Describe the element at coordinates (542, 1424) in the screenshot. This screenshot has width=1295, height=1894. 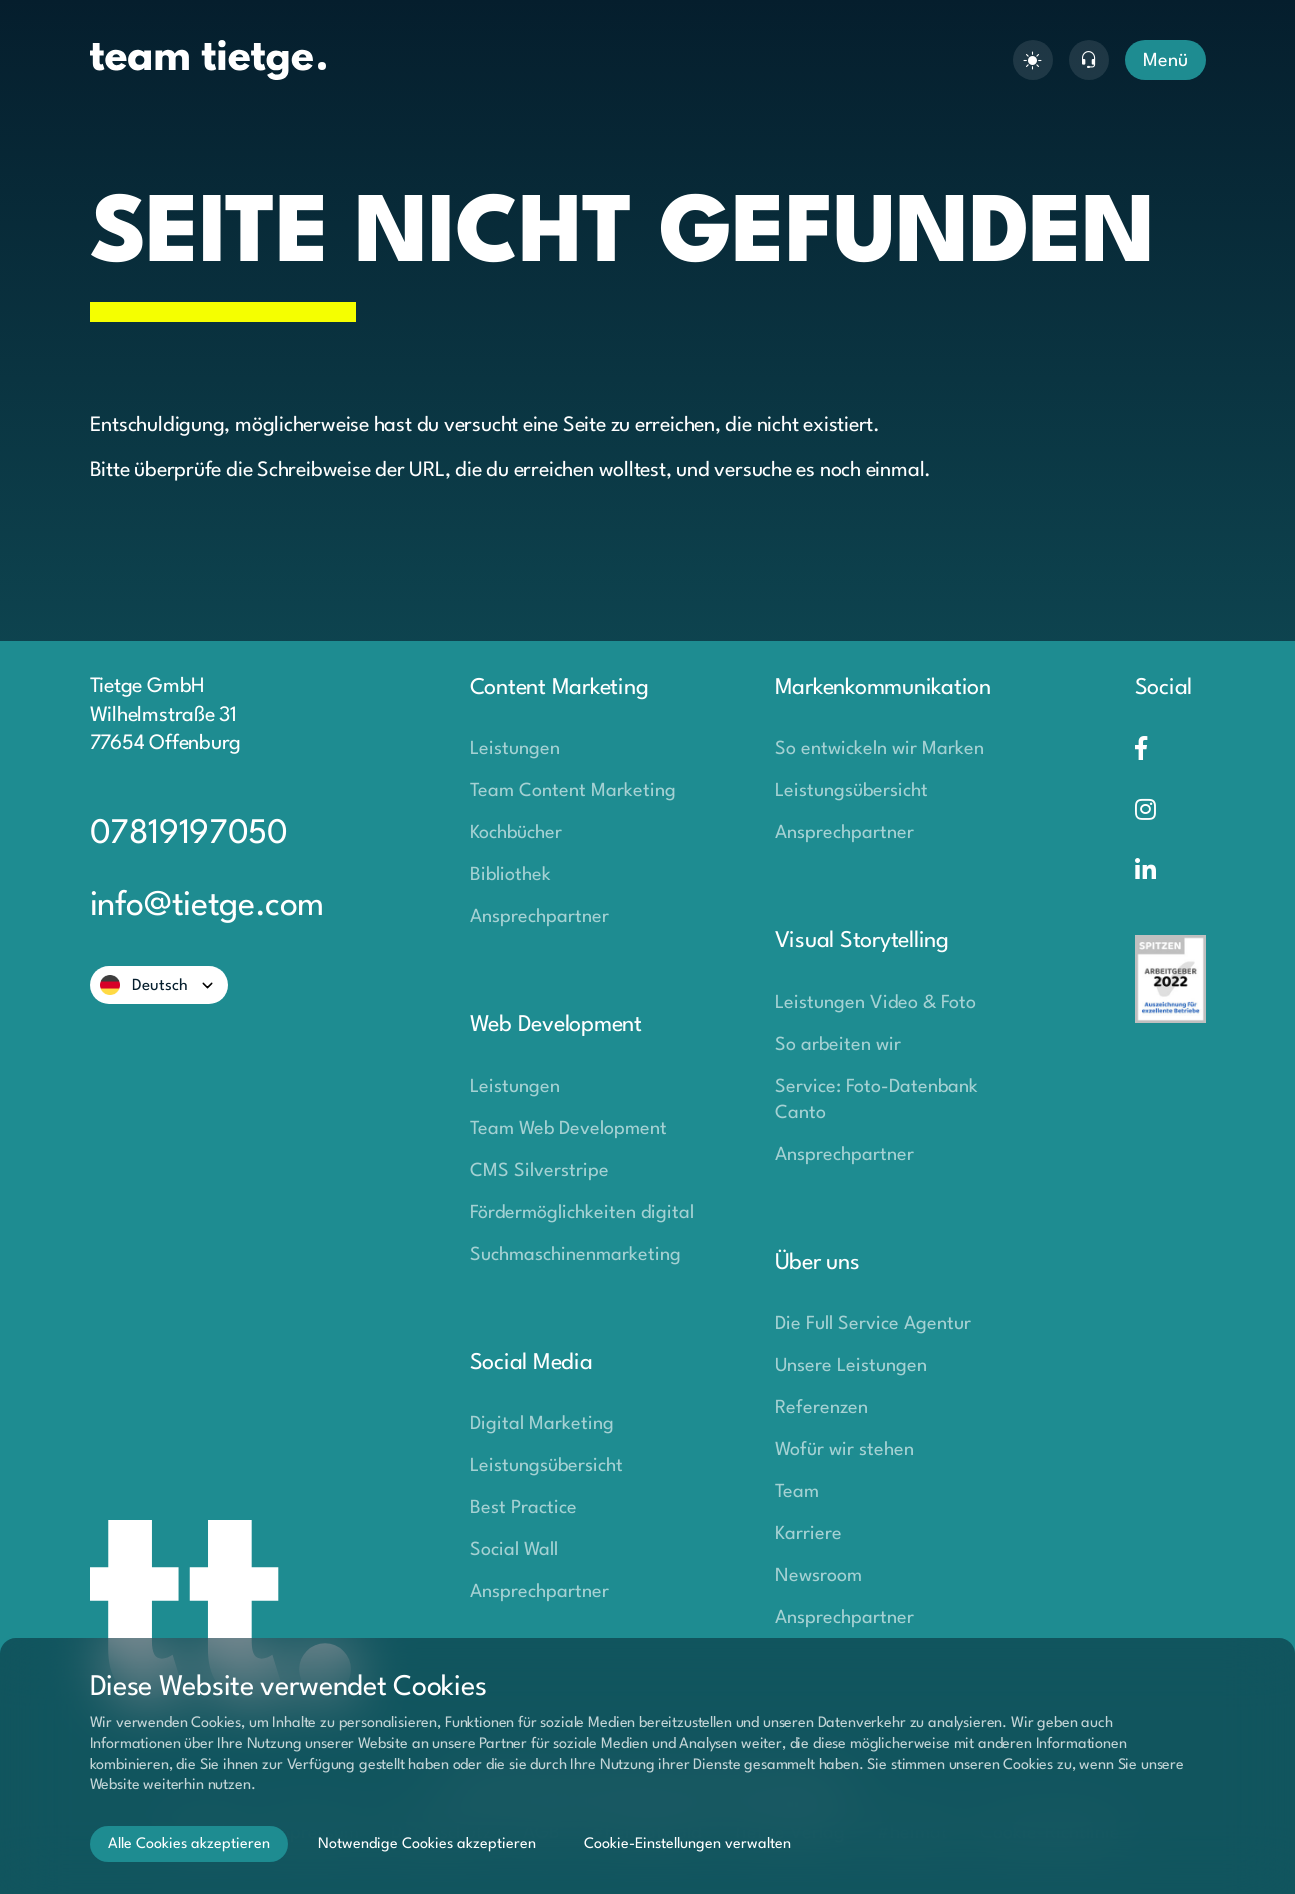
I see `Digital Marketing` at that location.